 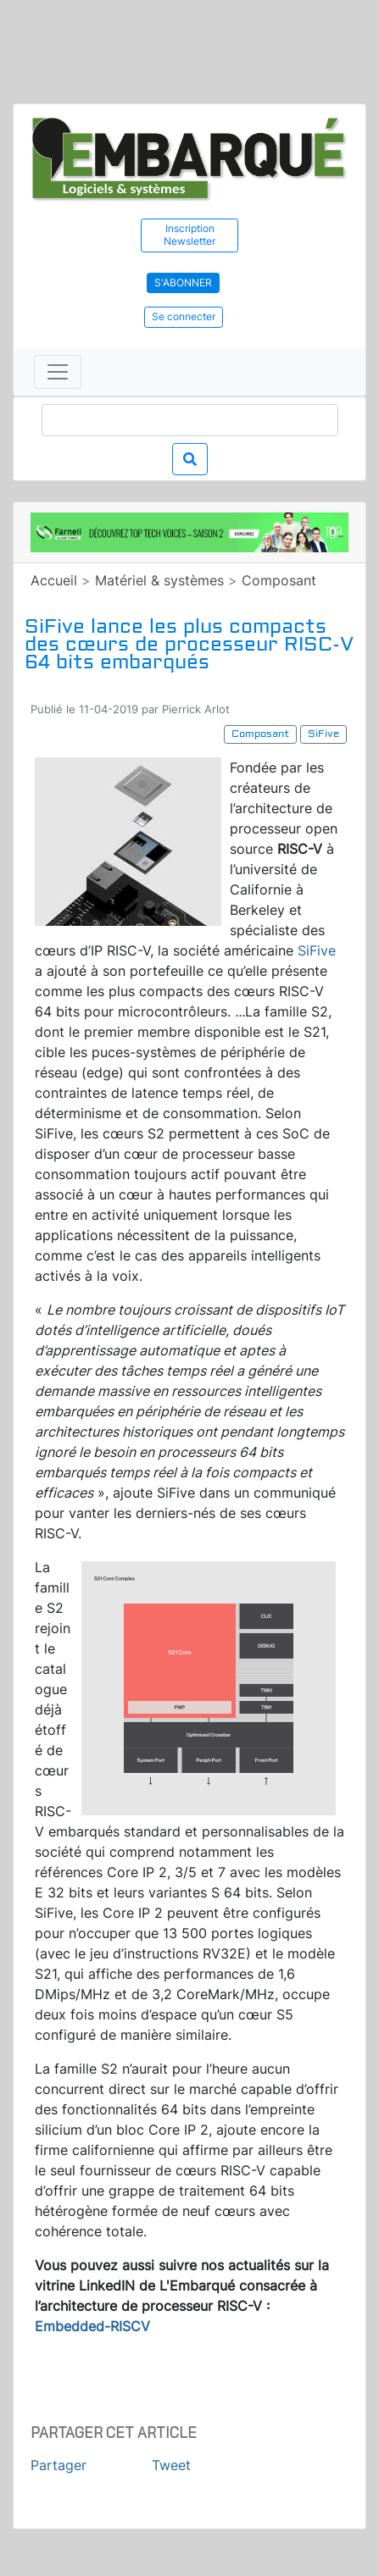 What do you see at coordinates (159, 580) in the screenshot?
I see `Matériel & systèmes` at bounding box center [159, 580].